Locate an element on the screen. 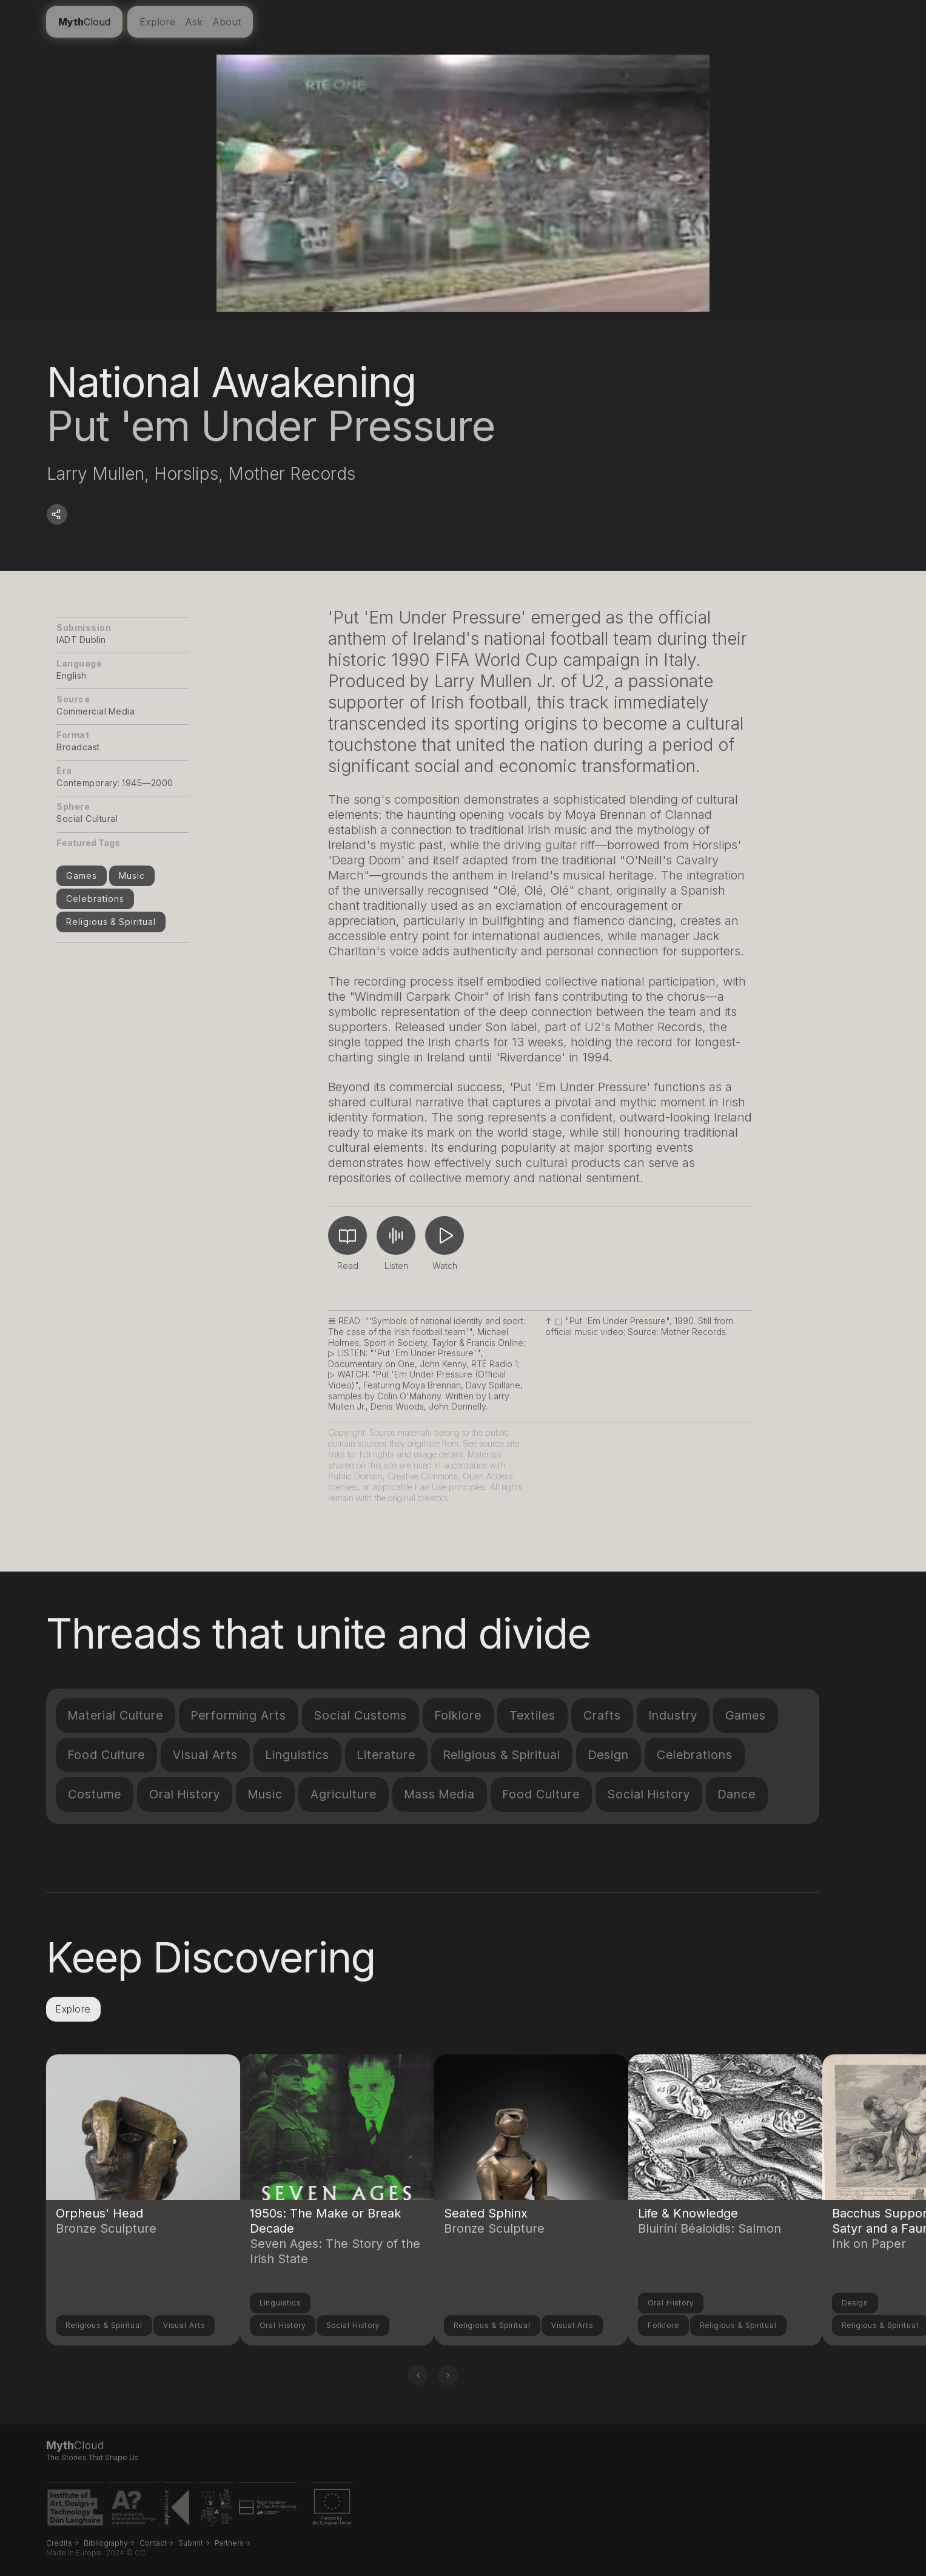  Social Customs is located at coordinates (360, 1715).